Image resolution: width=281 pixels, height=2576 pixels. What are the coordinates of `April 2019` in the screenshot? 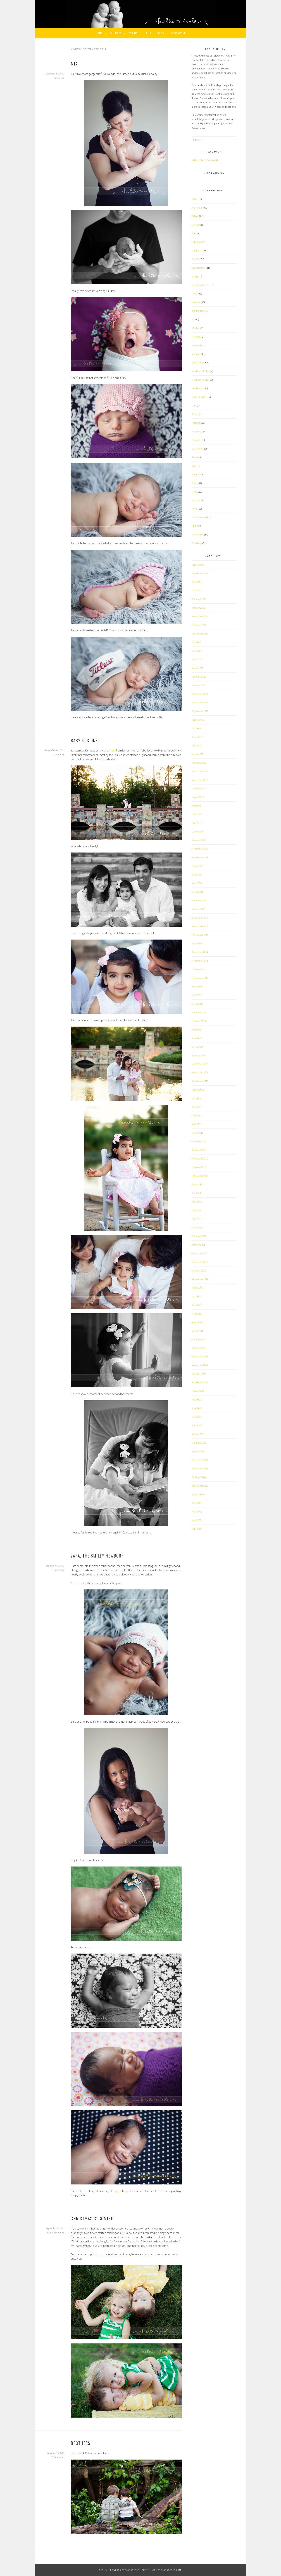 It's located at (197, 659).